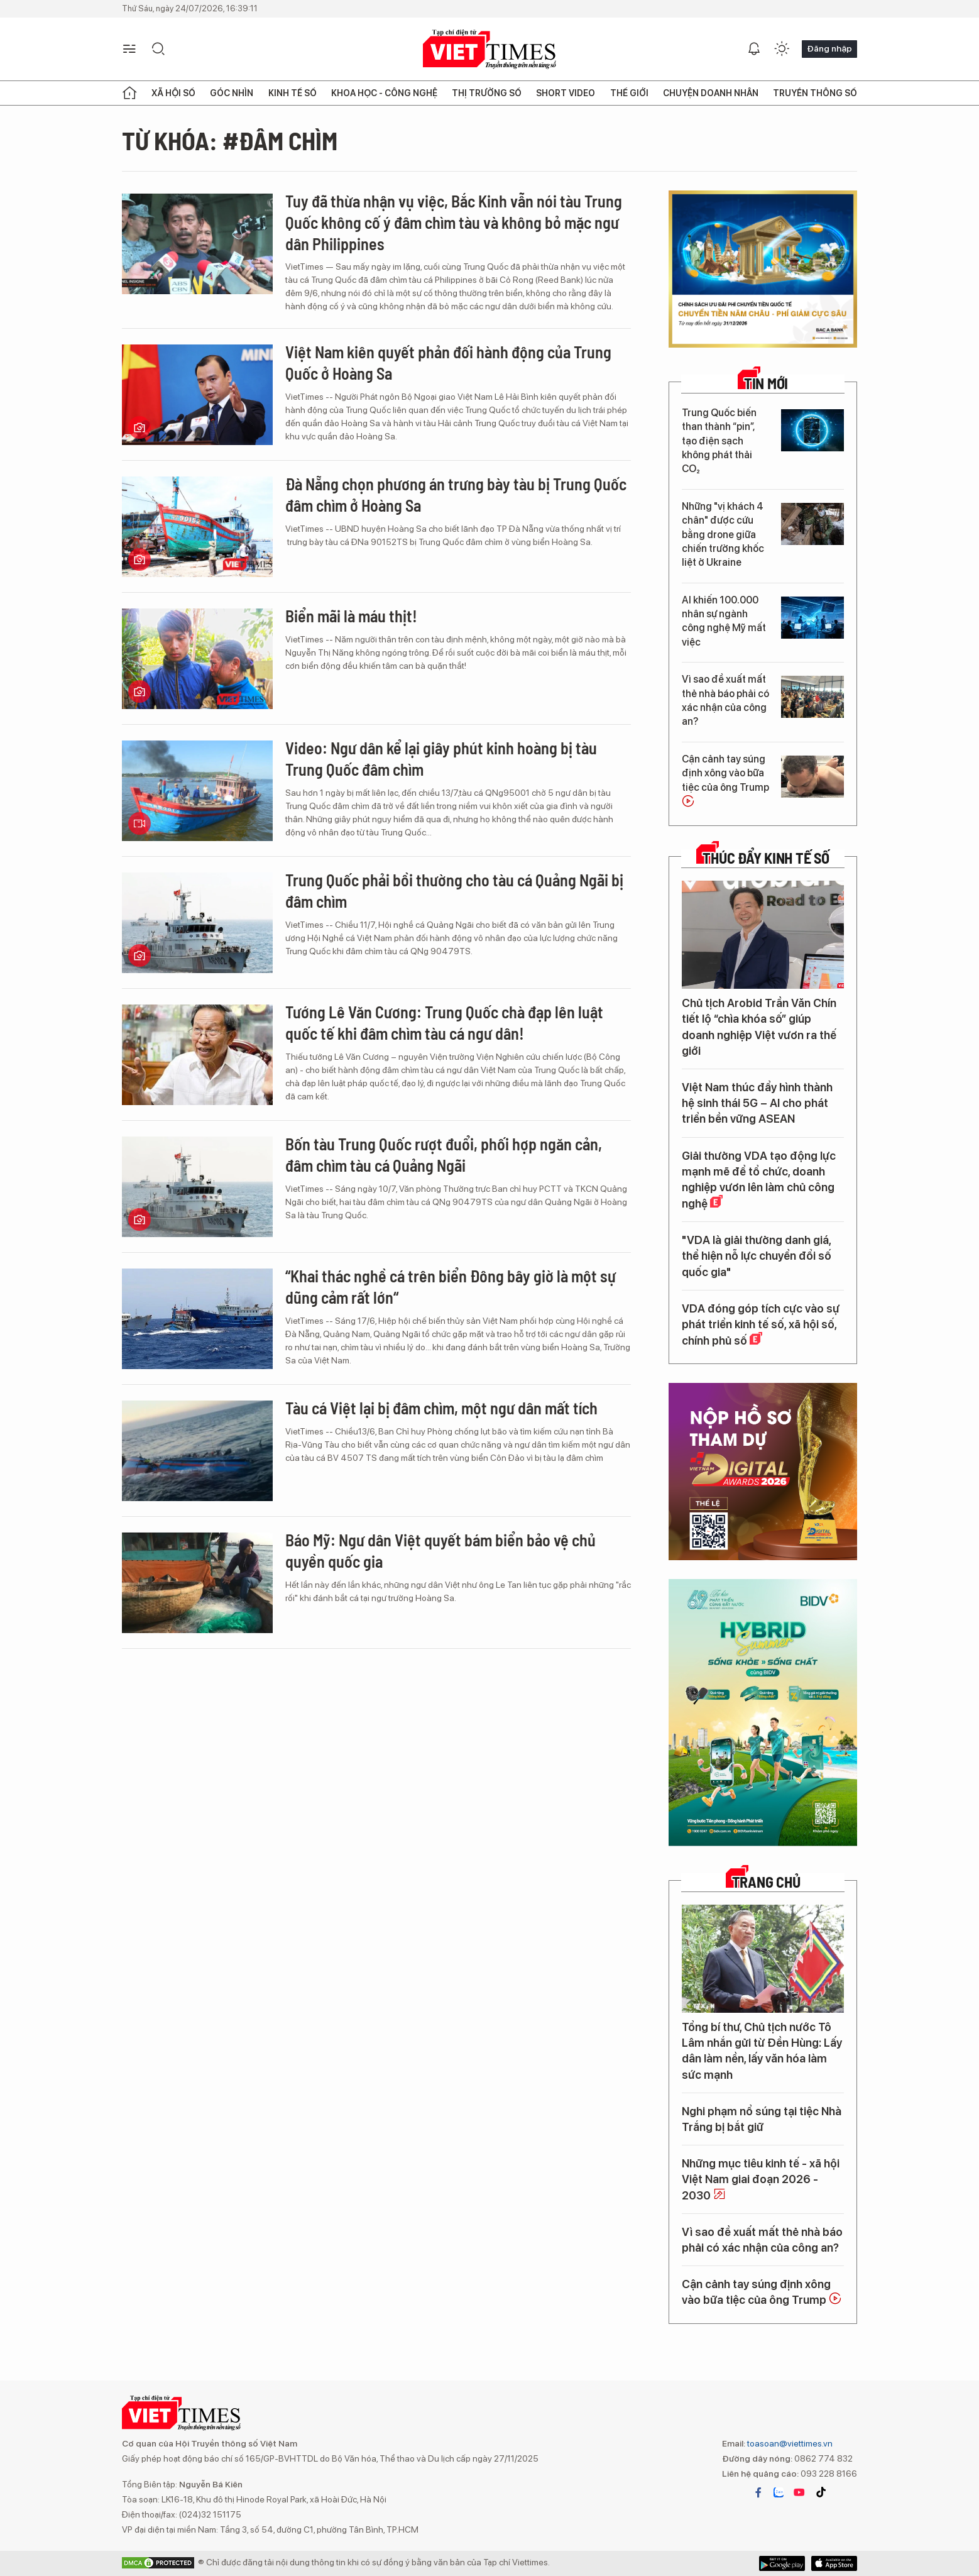  What do you see at coordinates (719, 441) in the screenshot?
I see `Trung Quốc biến than thành “pin”, tạo điện sạch không phát thải CO₂` at bounding box center [719, 441].